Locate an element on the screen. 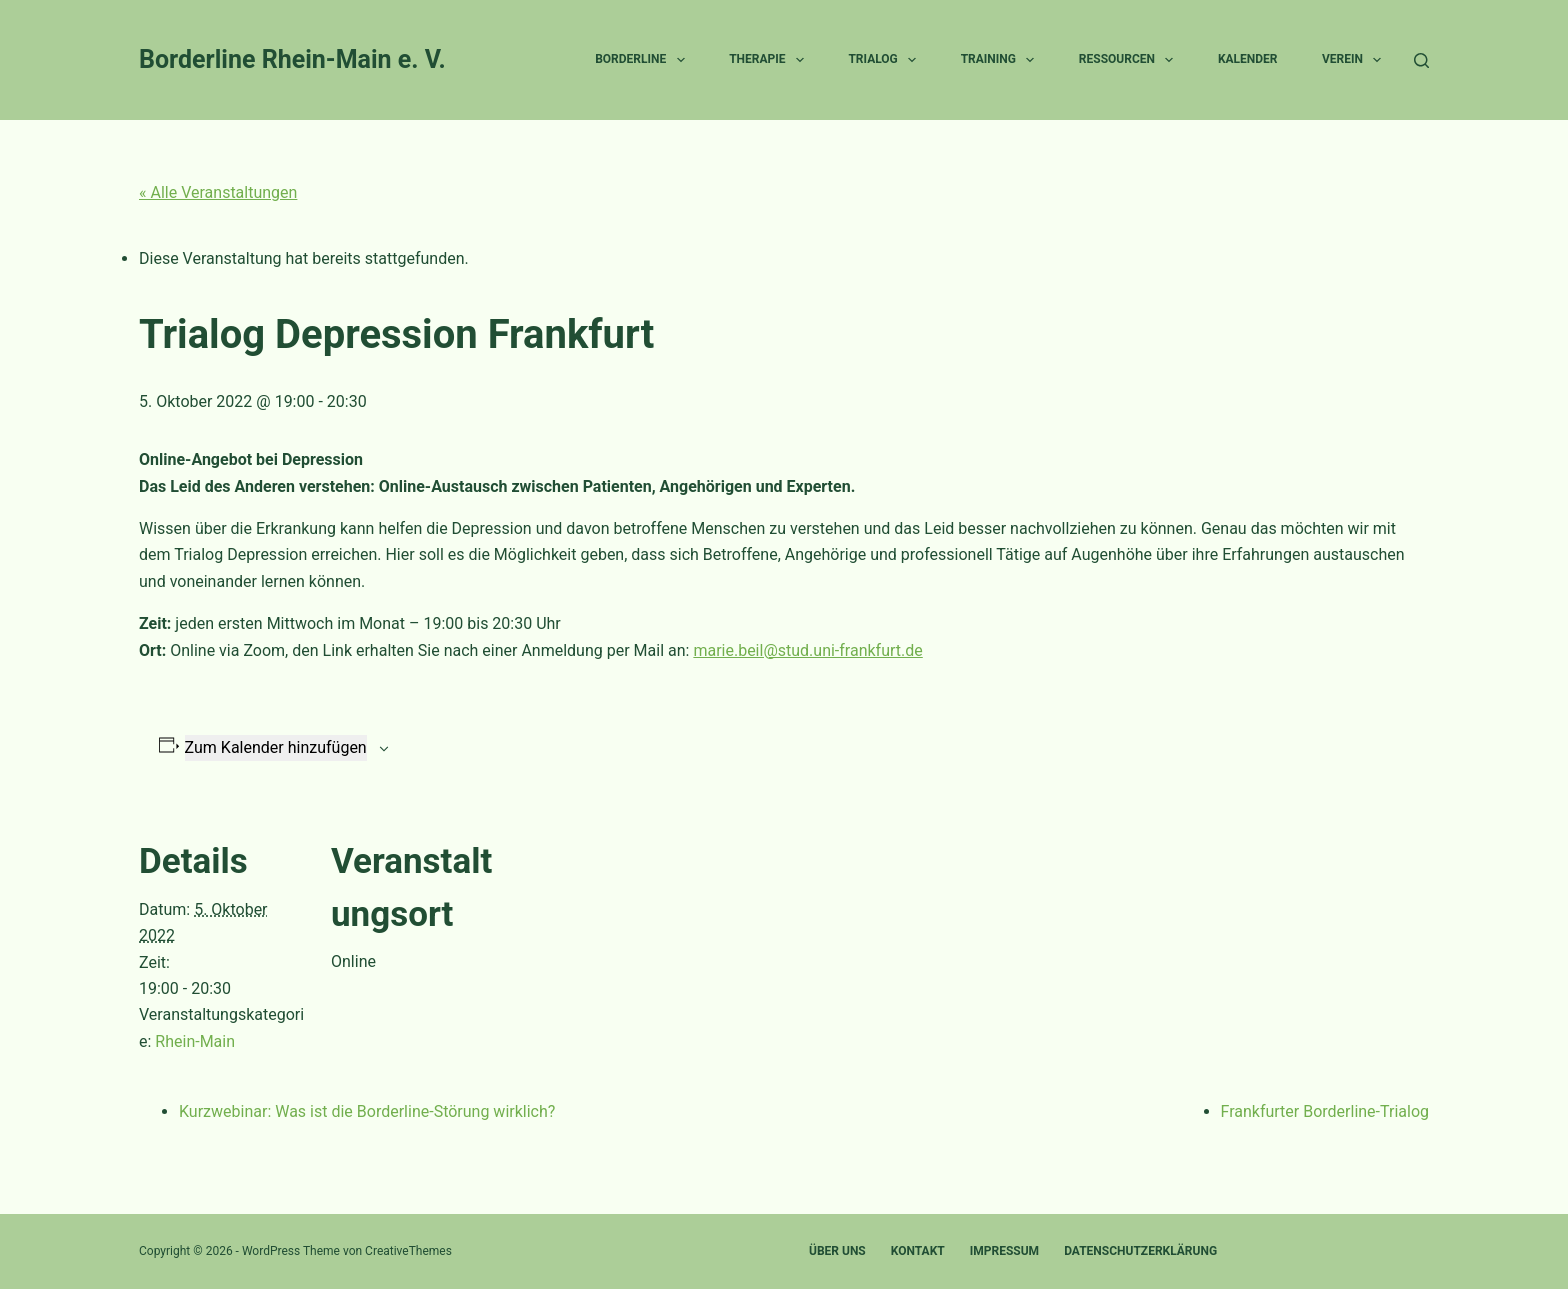 Image resolution: width=1568 pixels, height=1289 pixels. [Suchen] is located at coordinates (1421, 60).